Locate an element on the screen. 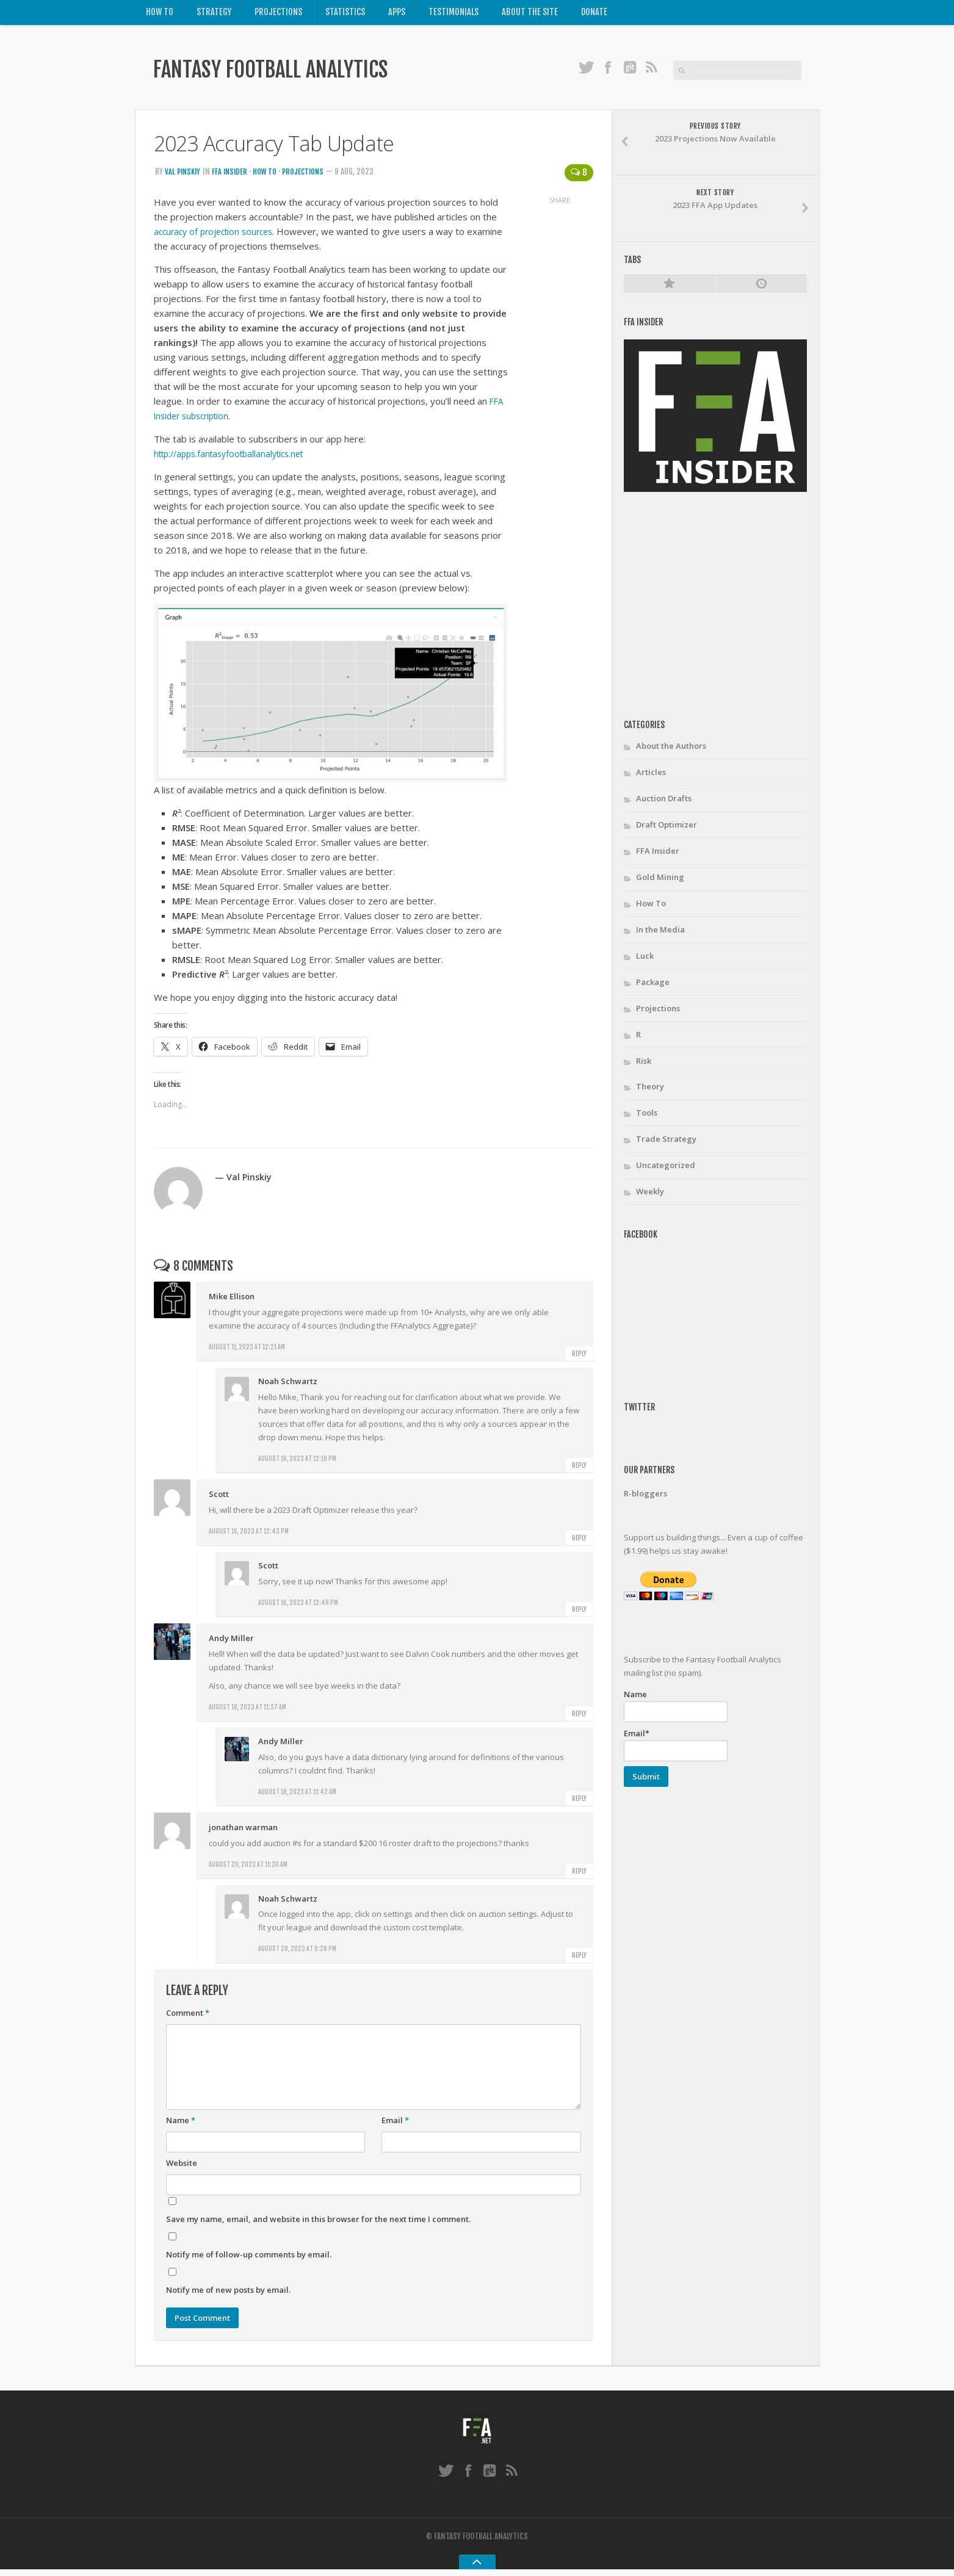  Risk is located at coordinates (643, 1064).